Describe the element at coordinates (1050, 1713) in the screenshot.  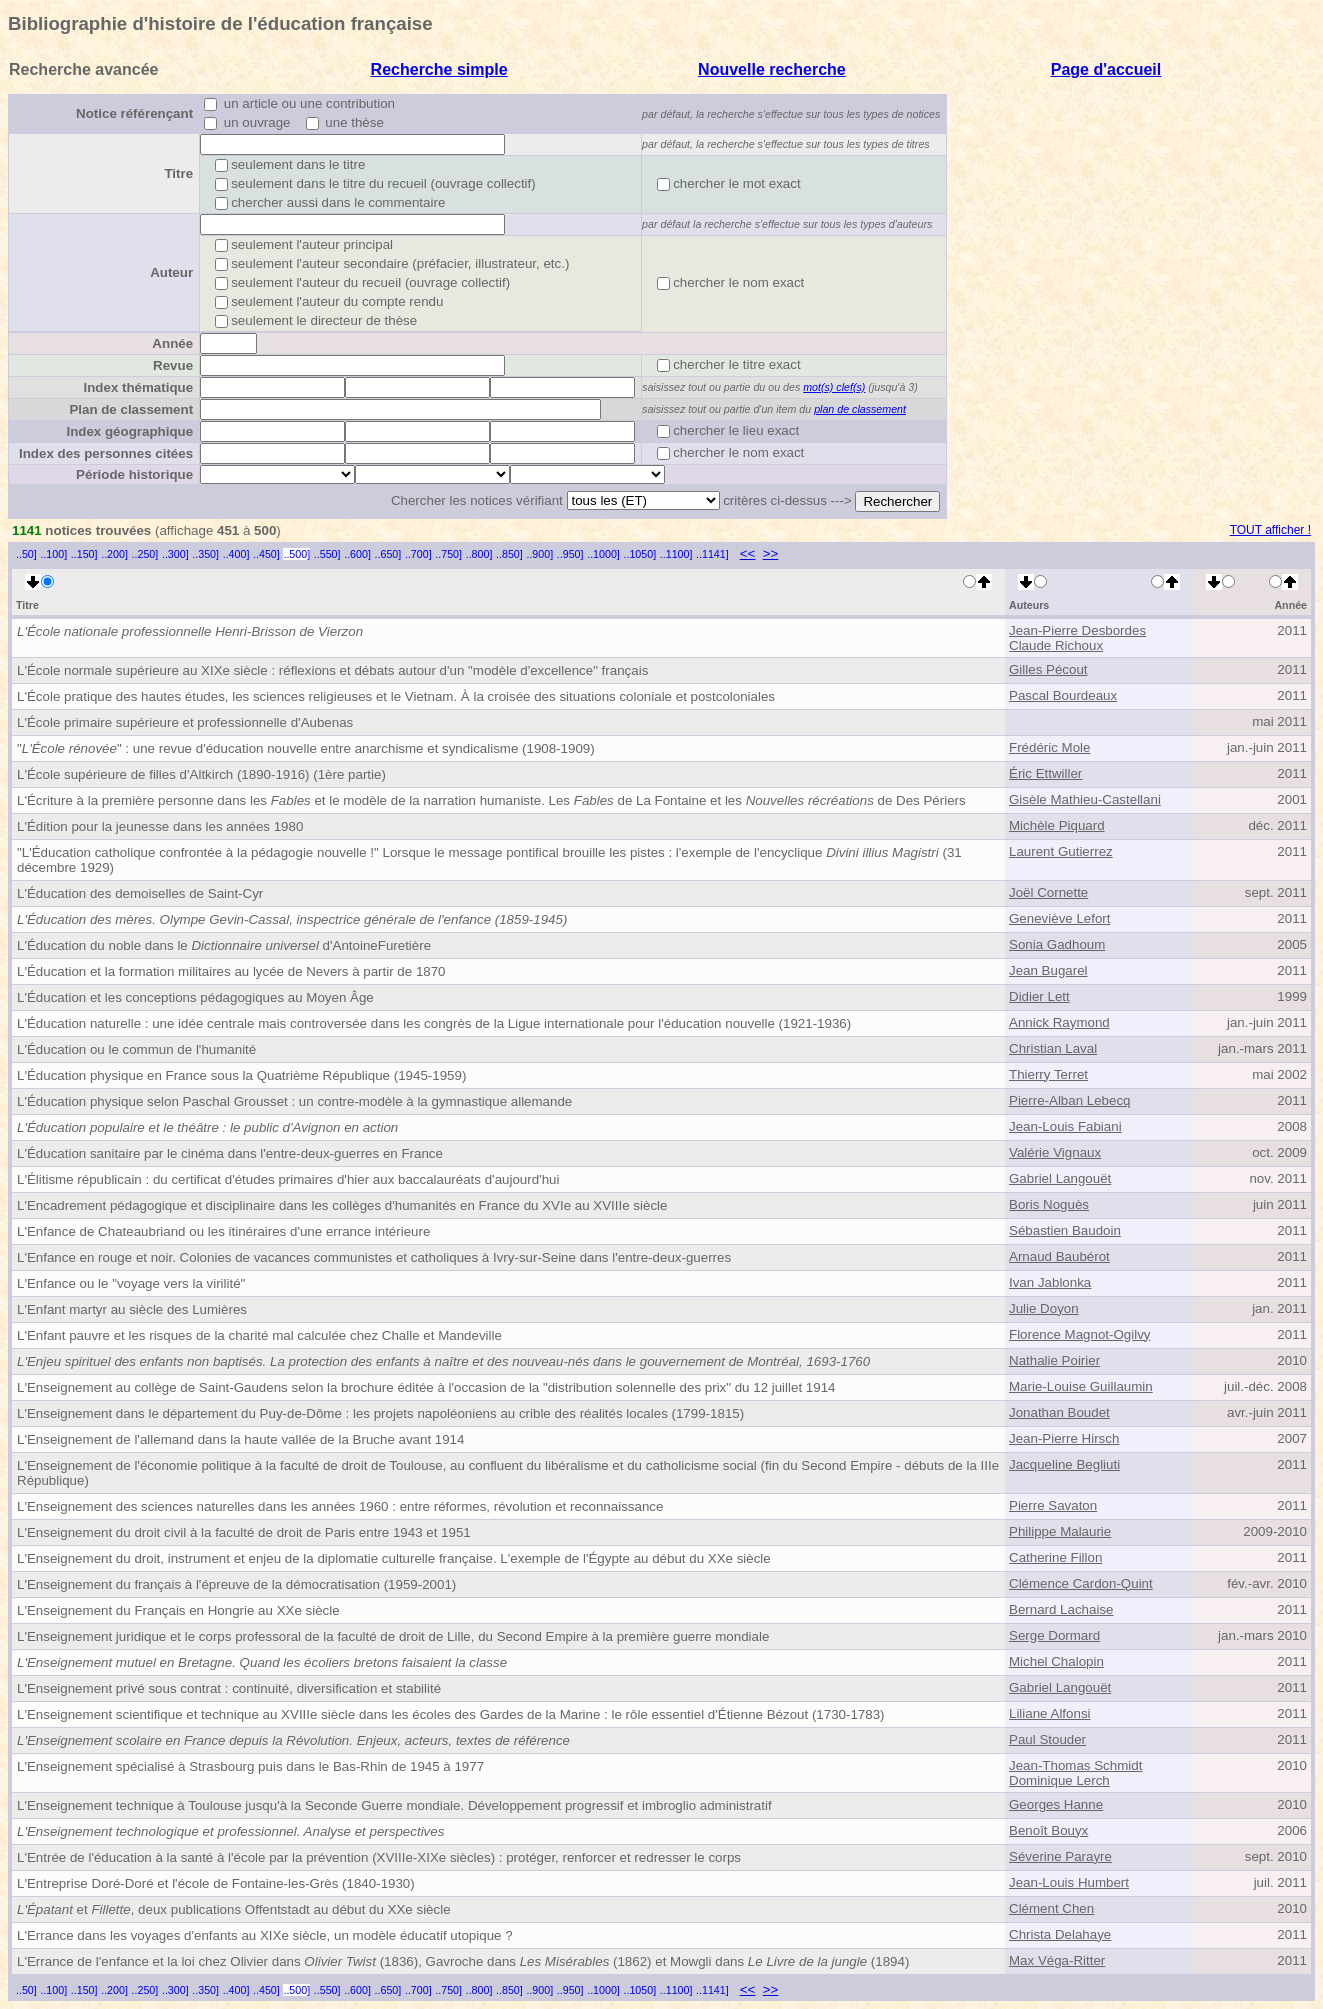
I see `Liliane Alfonsi` at that location.